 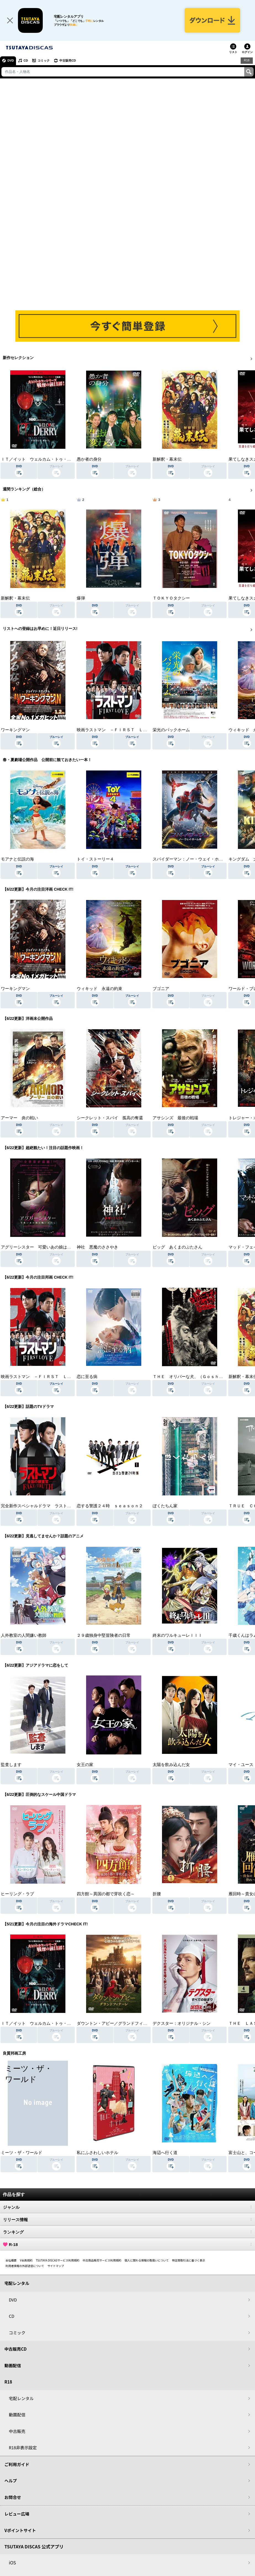 What do you see at coordinates (12, 2365) in the screenshot?
I see `動画配信` at bounding box center [12, 2365].